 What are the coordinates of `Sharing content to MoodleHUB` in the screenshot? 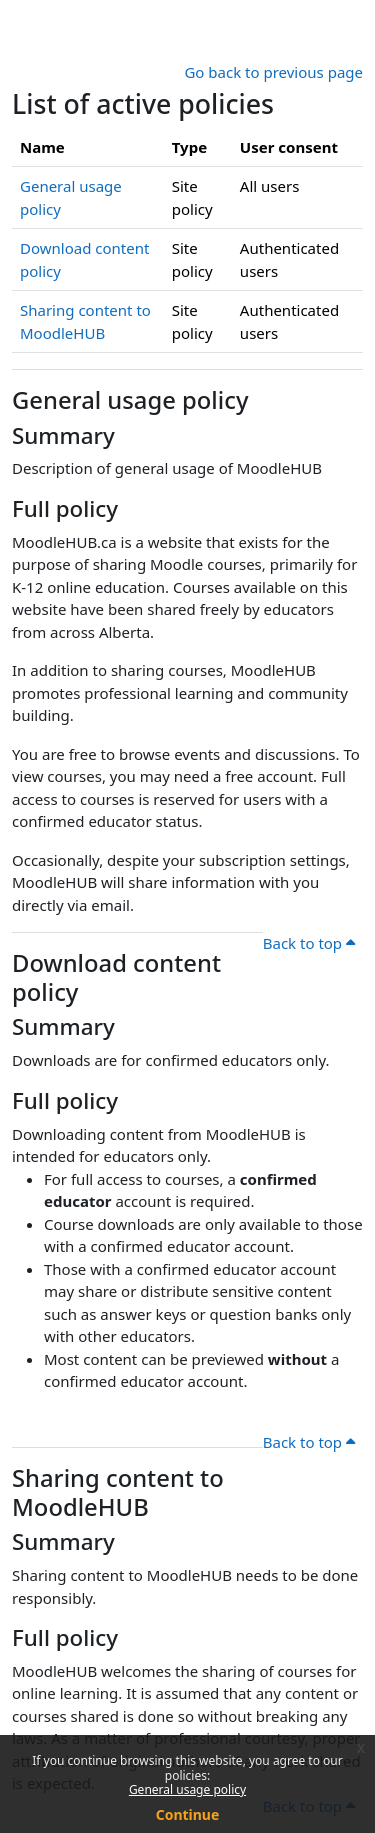 It's located at (118, 1492).